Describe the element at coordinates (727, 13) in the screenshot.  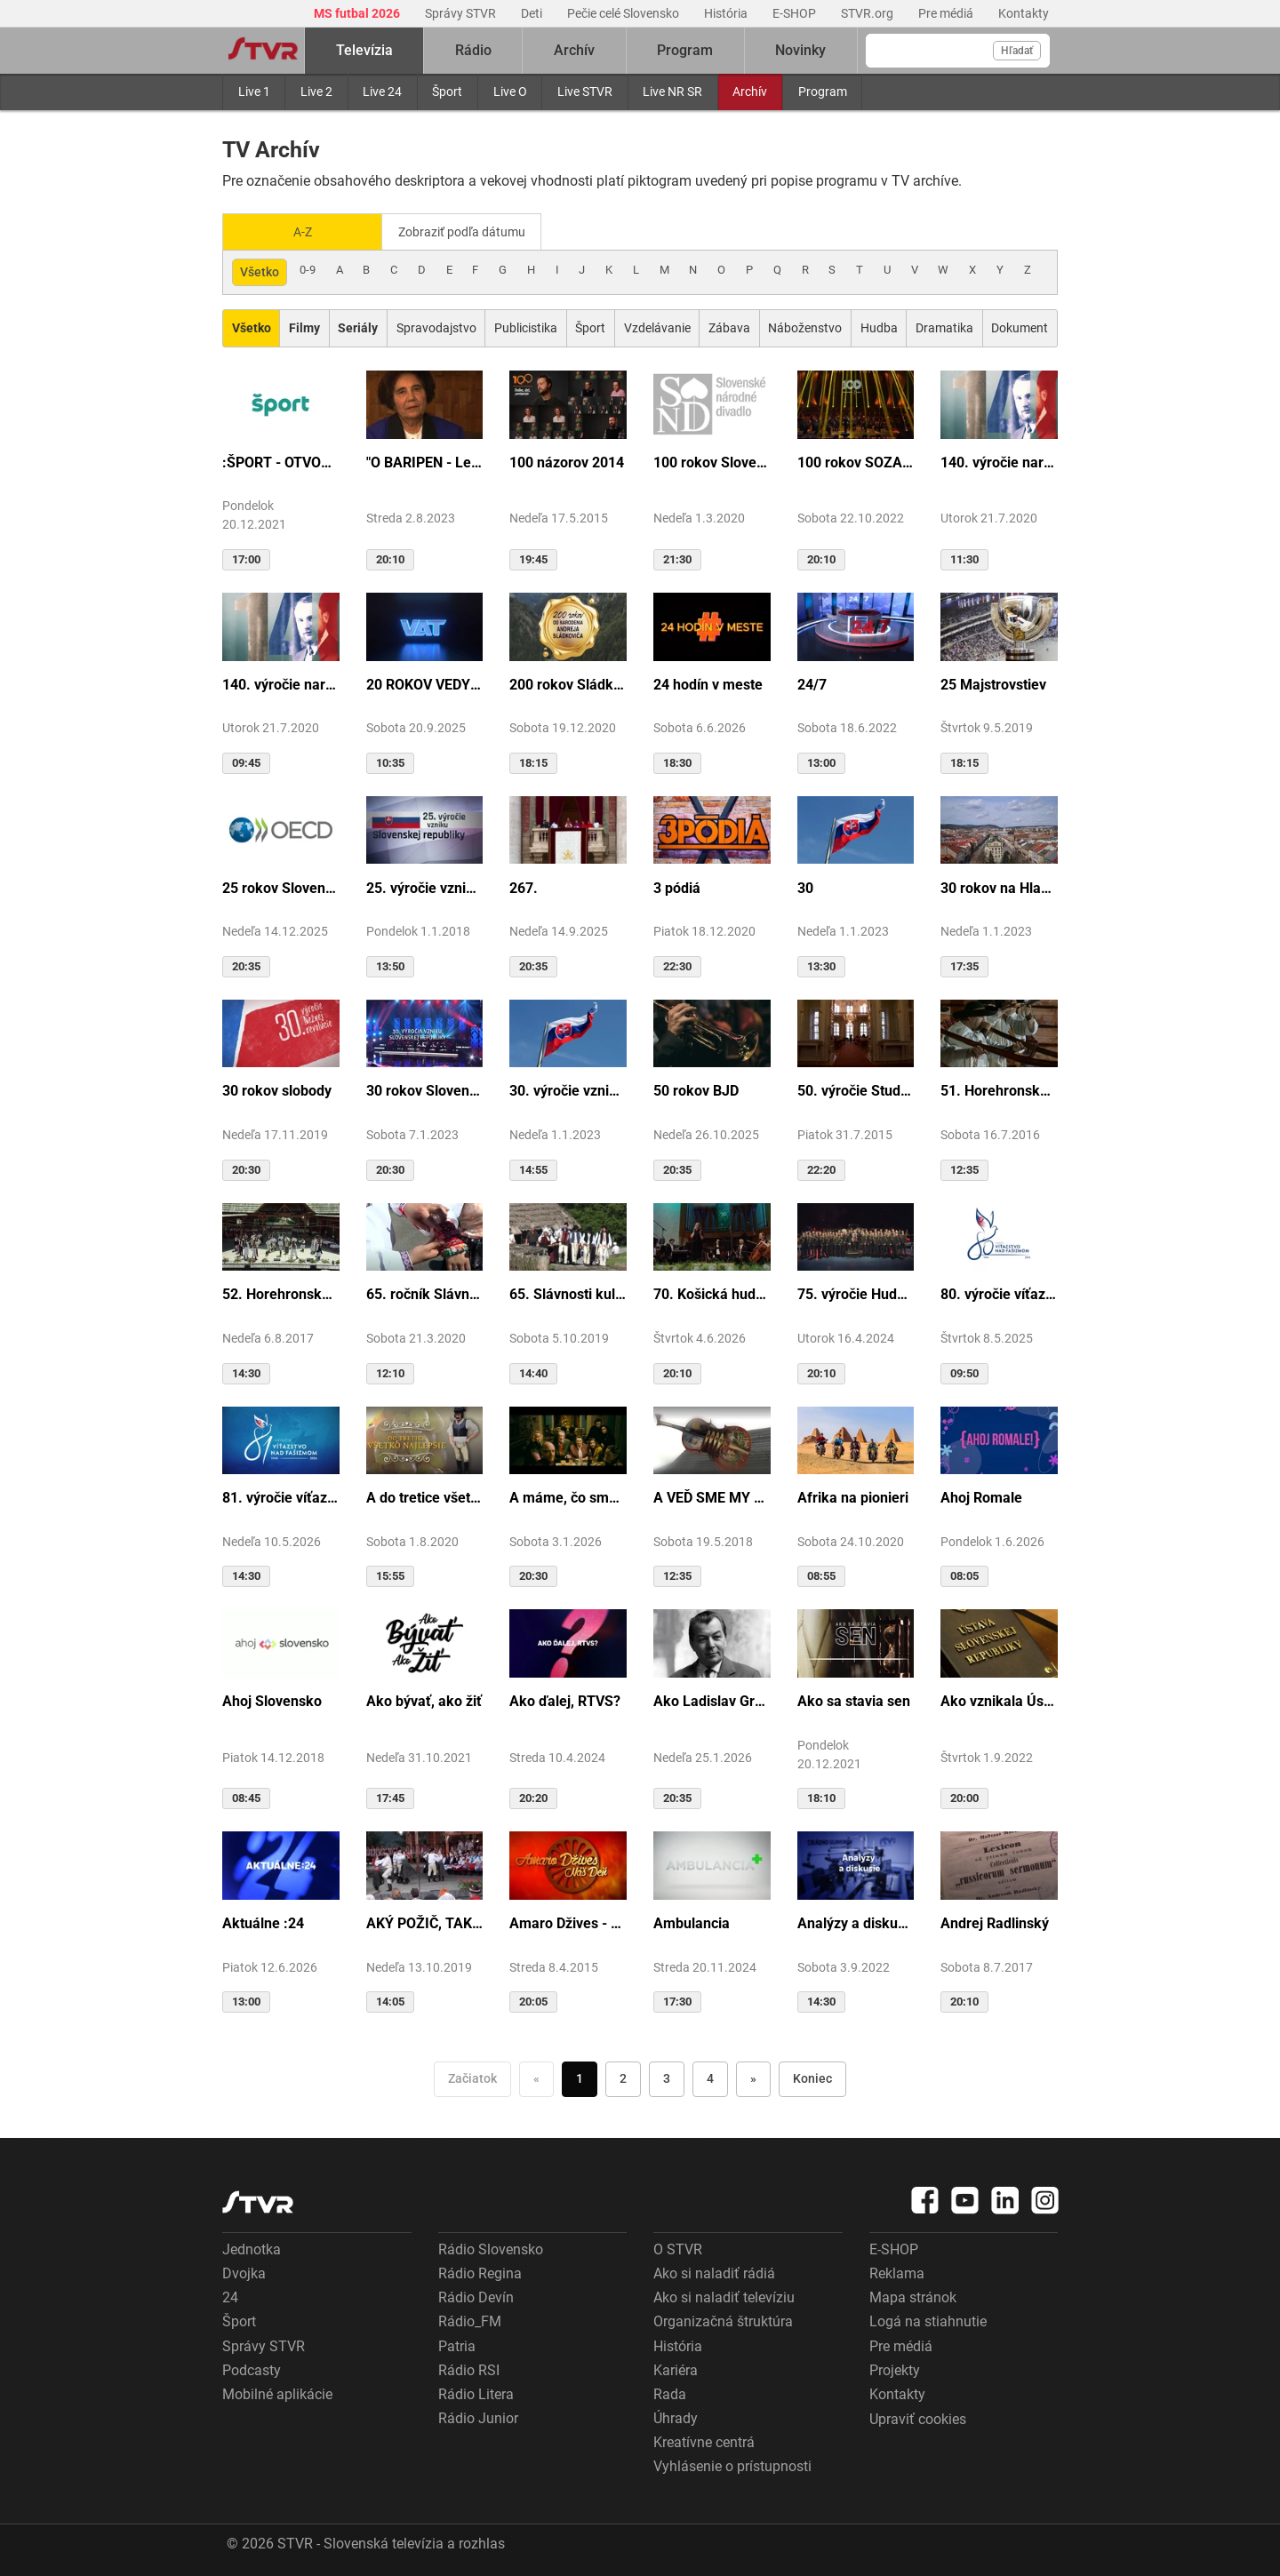
I see `História` at that location.